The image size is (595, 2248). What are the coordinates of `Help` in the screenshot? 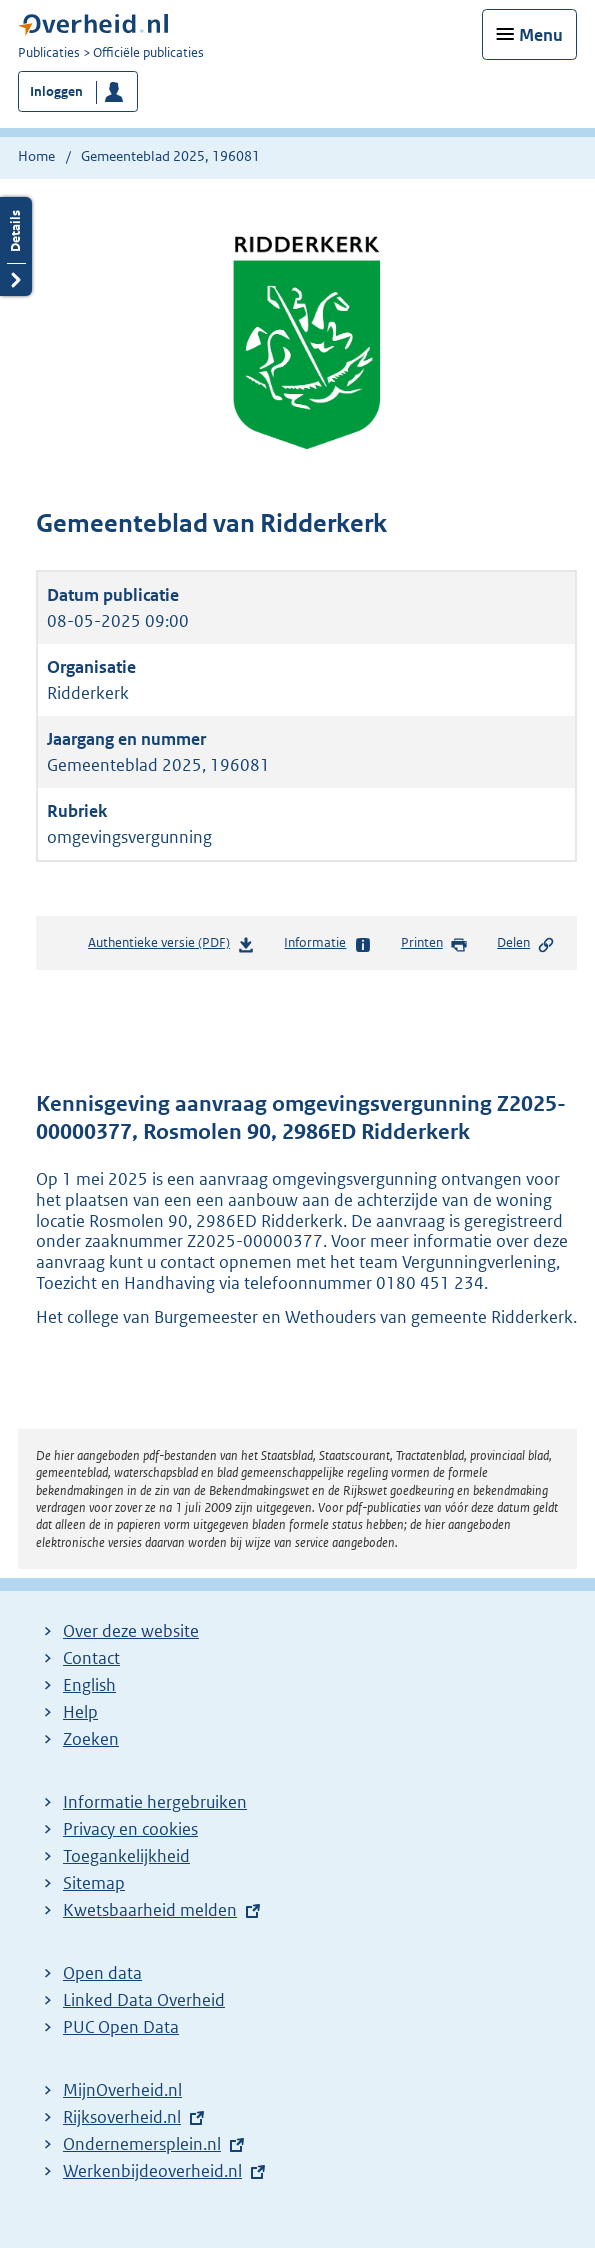 It's located at (80, 1712).